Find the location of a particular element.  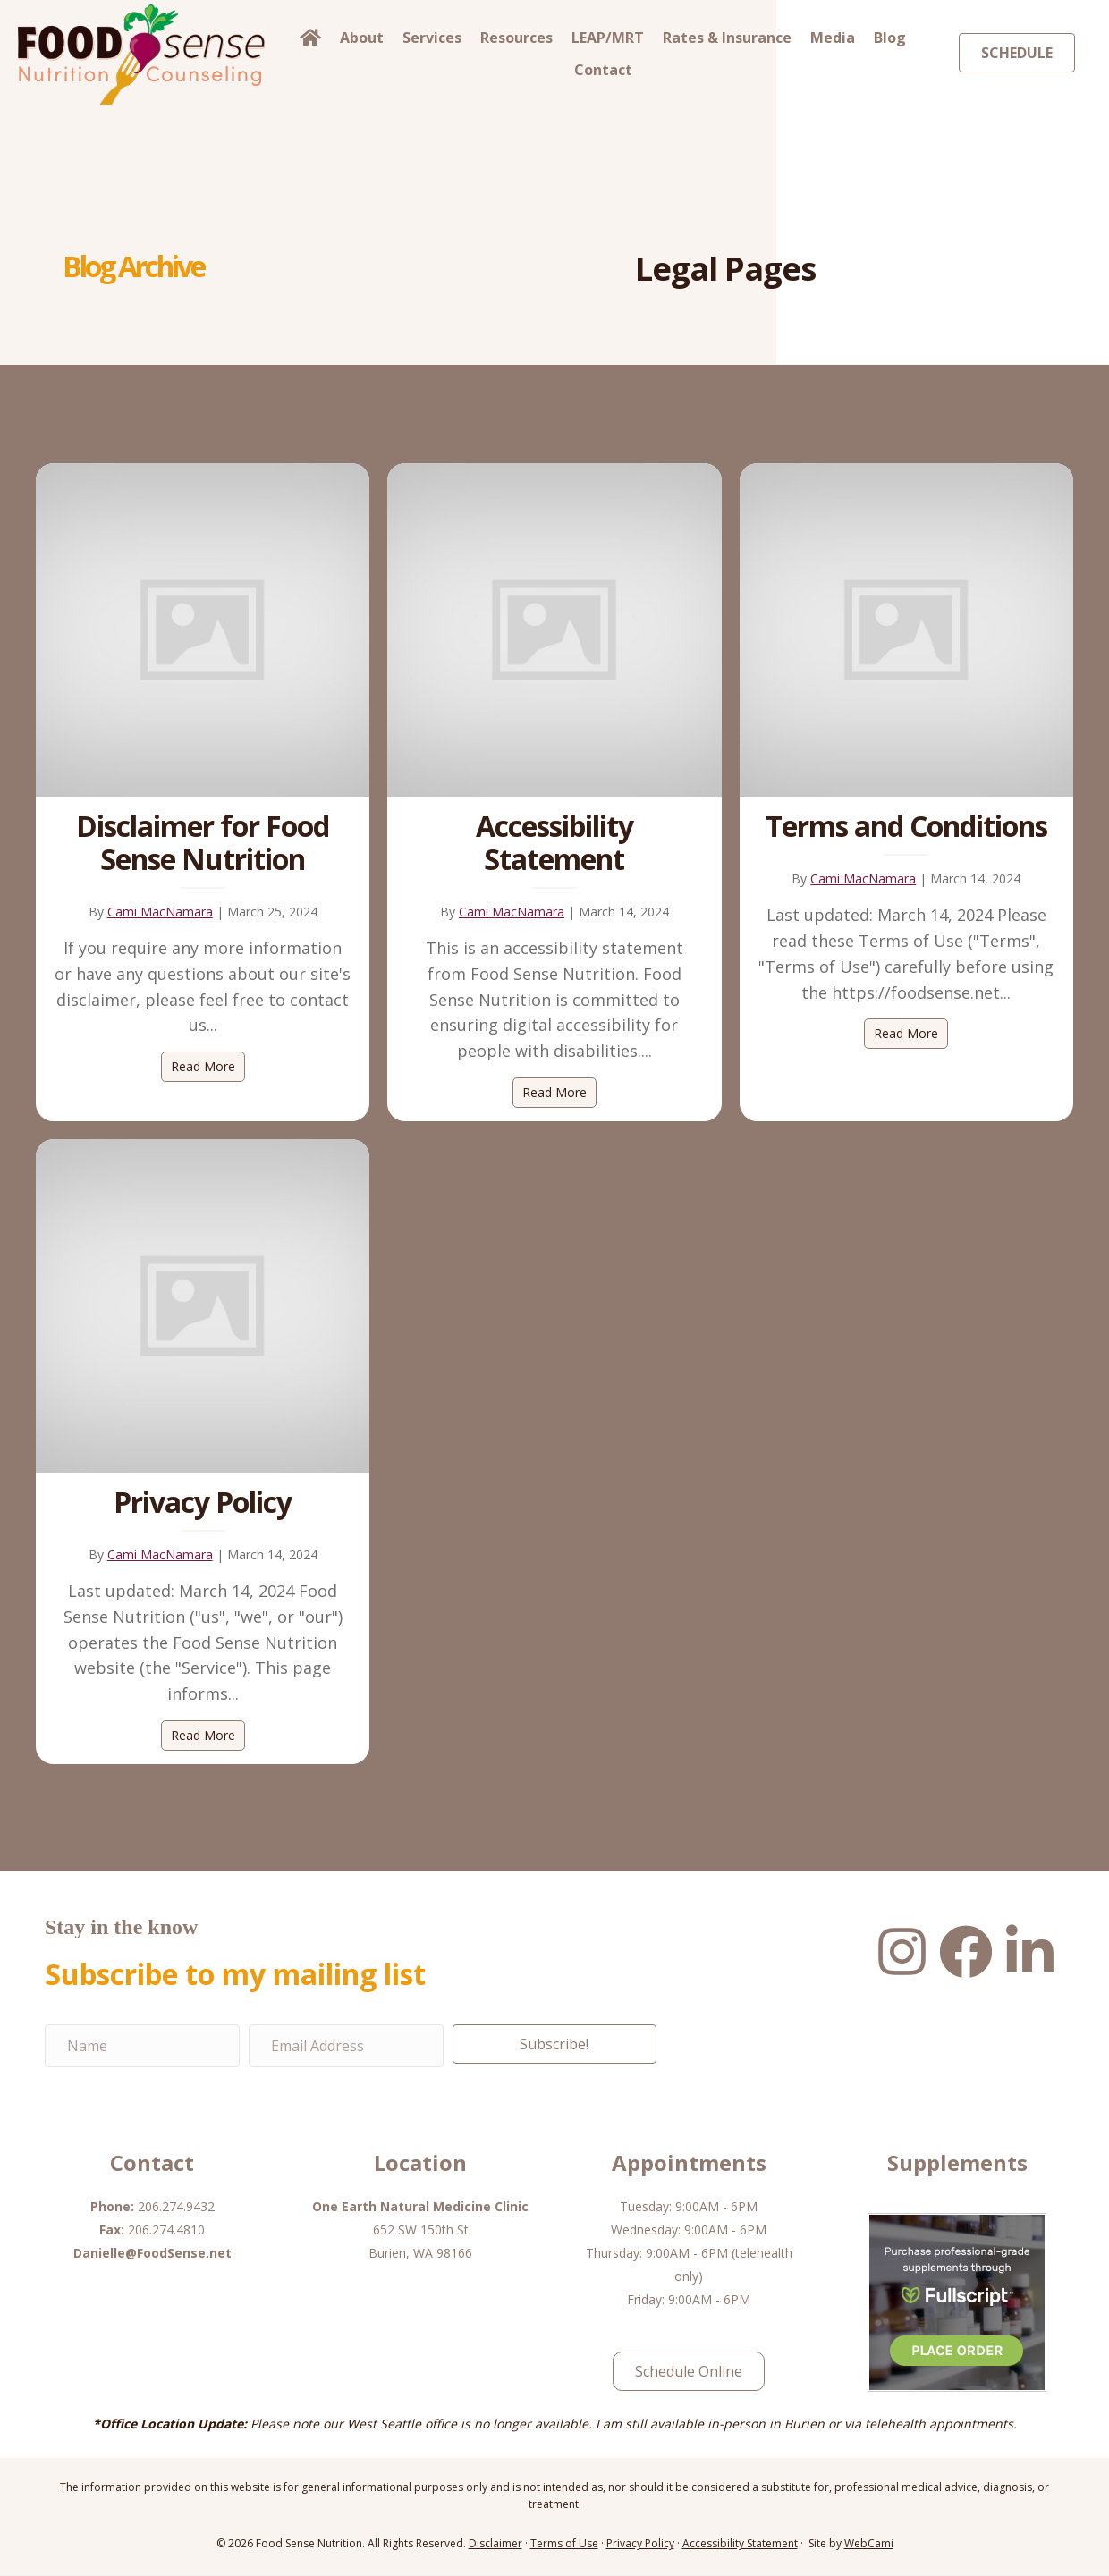

Disclaimer for Food Sense Nutrition is located at coordinates (202, 842).